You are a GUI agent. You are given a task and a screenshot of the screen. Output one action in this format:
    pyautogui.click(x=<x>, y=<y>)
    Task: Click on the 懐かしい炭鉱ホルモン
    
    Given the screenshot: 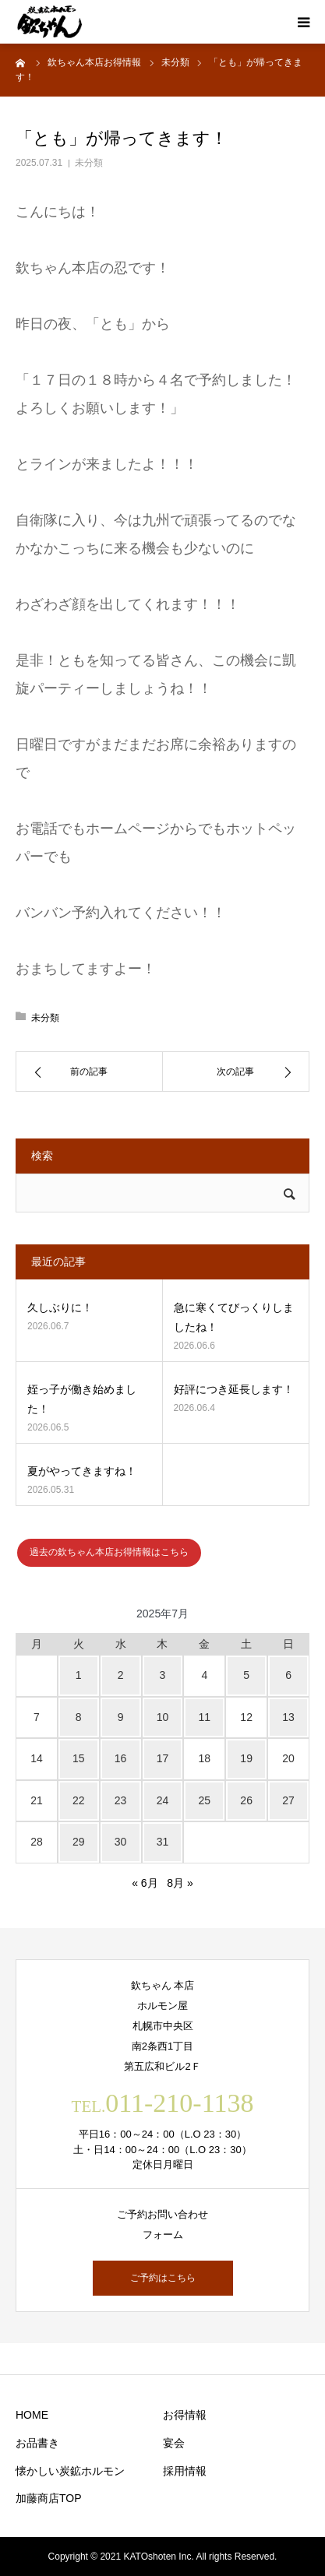 What is the action you would take?
    pyautogui.click(x=70, y=2471)
    